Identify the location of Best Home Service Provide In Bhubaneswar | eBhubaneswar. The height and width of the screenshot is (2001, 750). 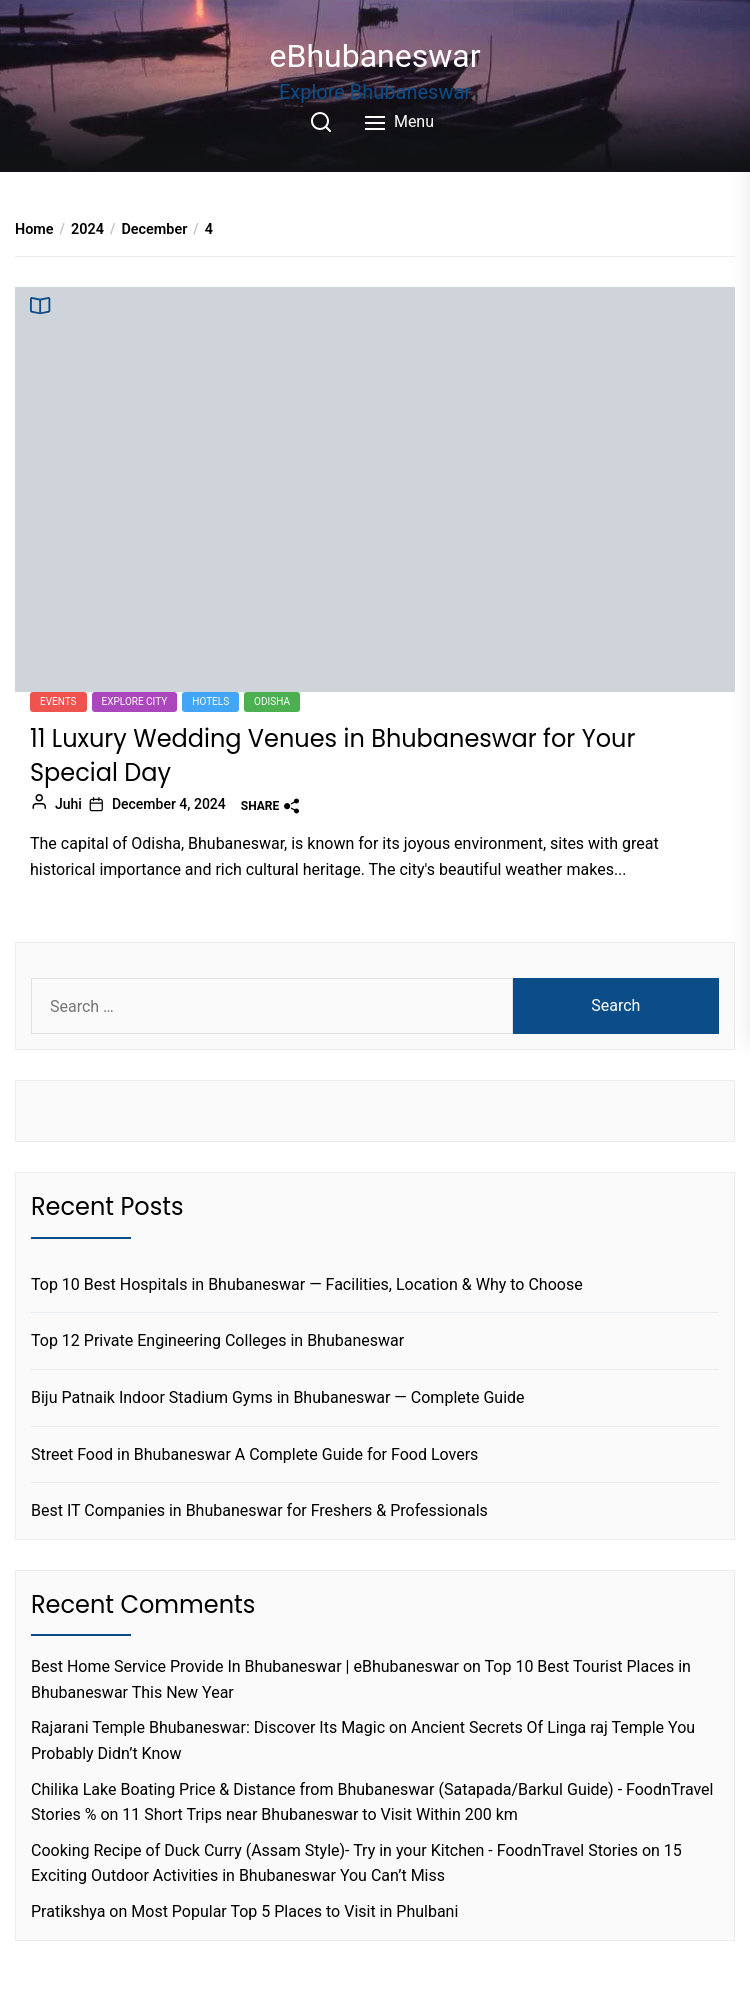
(245, 1666).